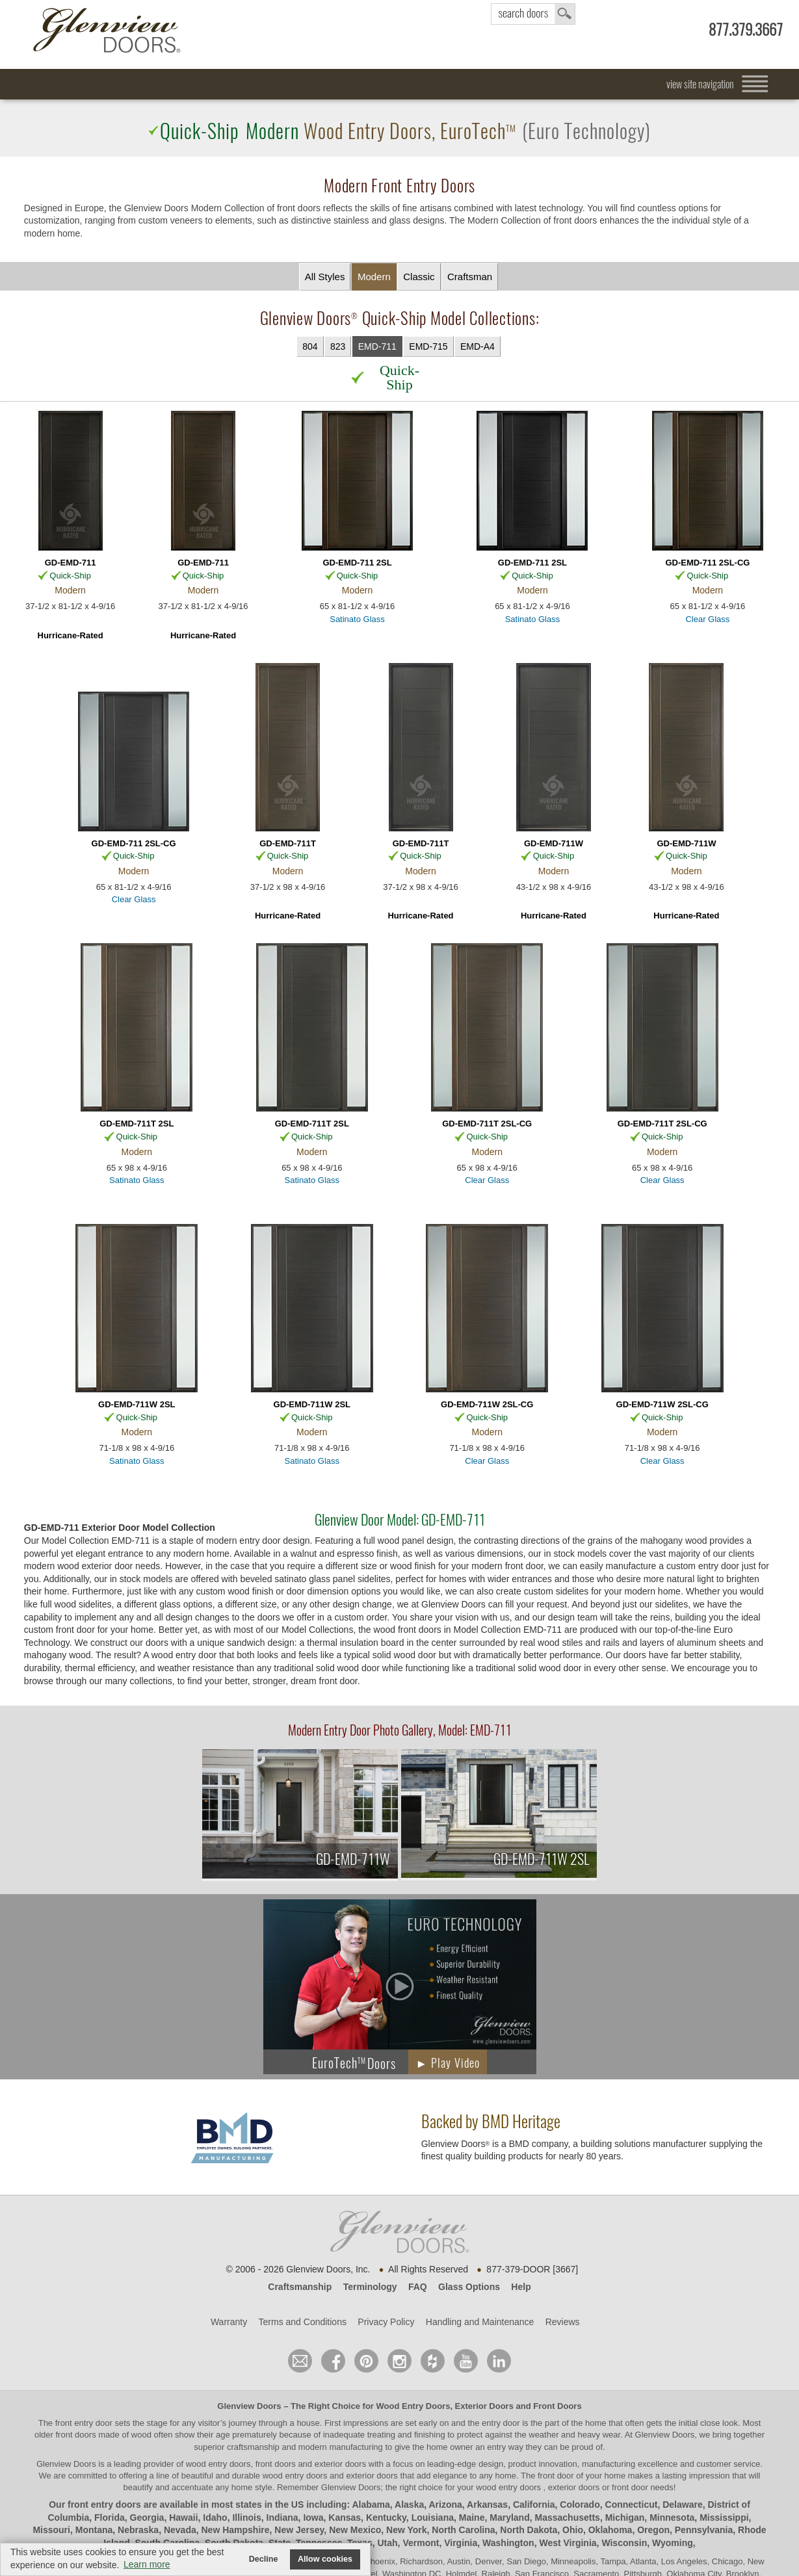 The height and width of the screenshot is (2576, 799). Describe the element at coordinates (370, 2504) in the screenshot. I see `Alabama` at that location.